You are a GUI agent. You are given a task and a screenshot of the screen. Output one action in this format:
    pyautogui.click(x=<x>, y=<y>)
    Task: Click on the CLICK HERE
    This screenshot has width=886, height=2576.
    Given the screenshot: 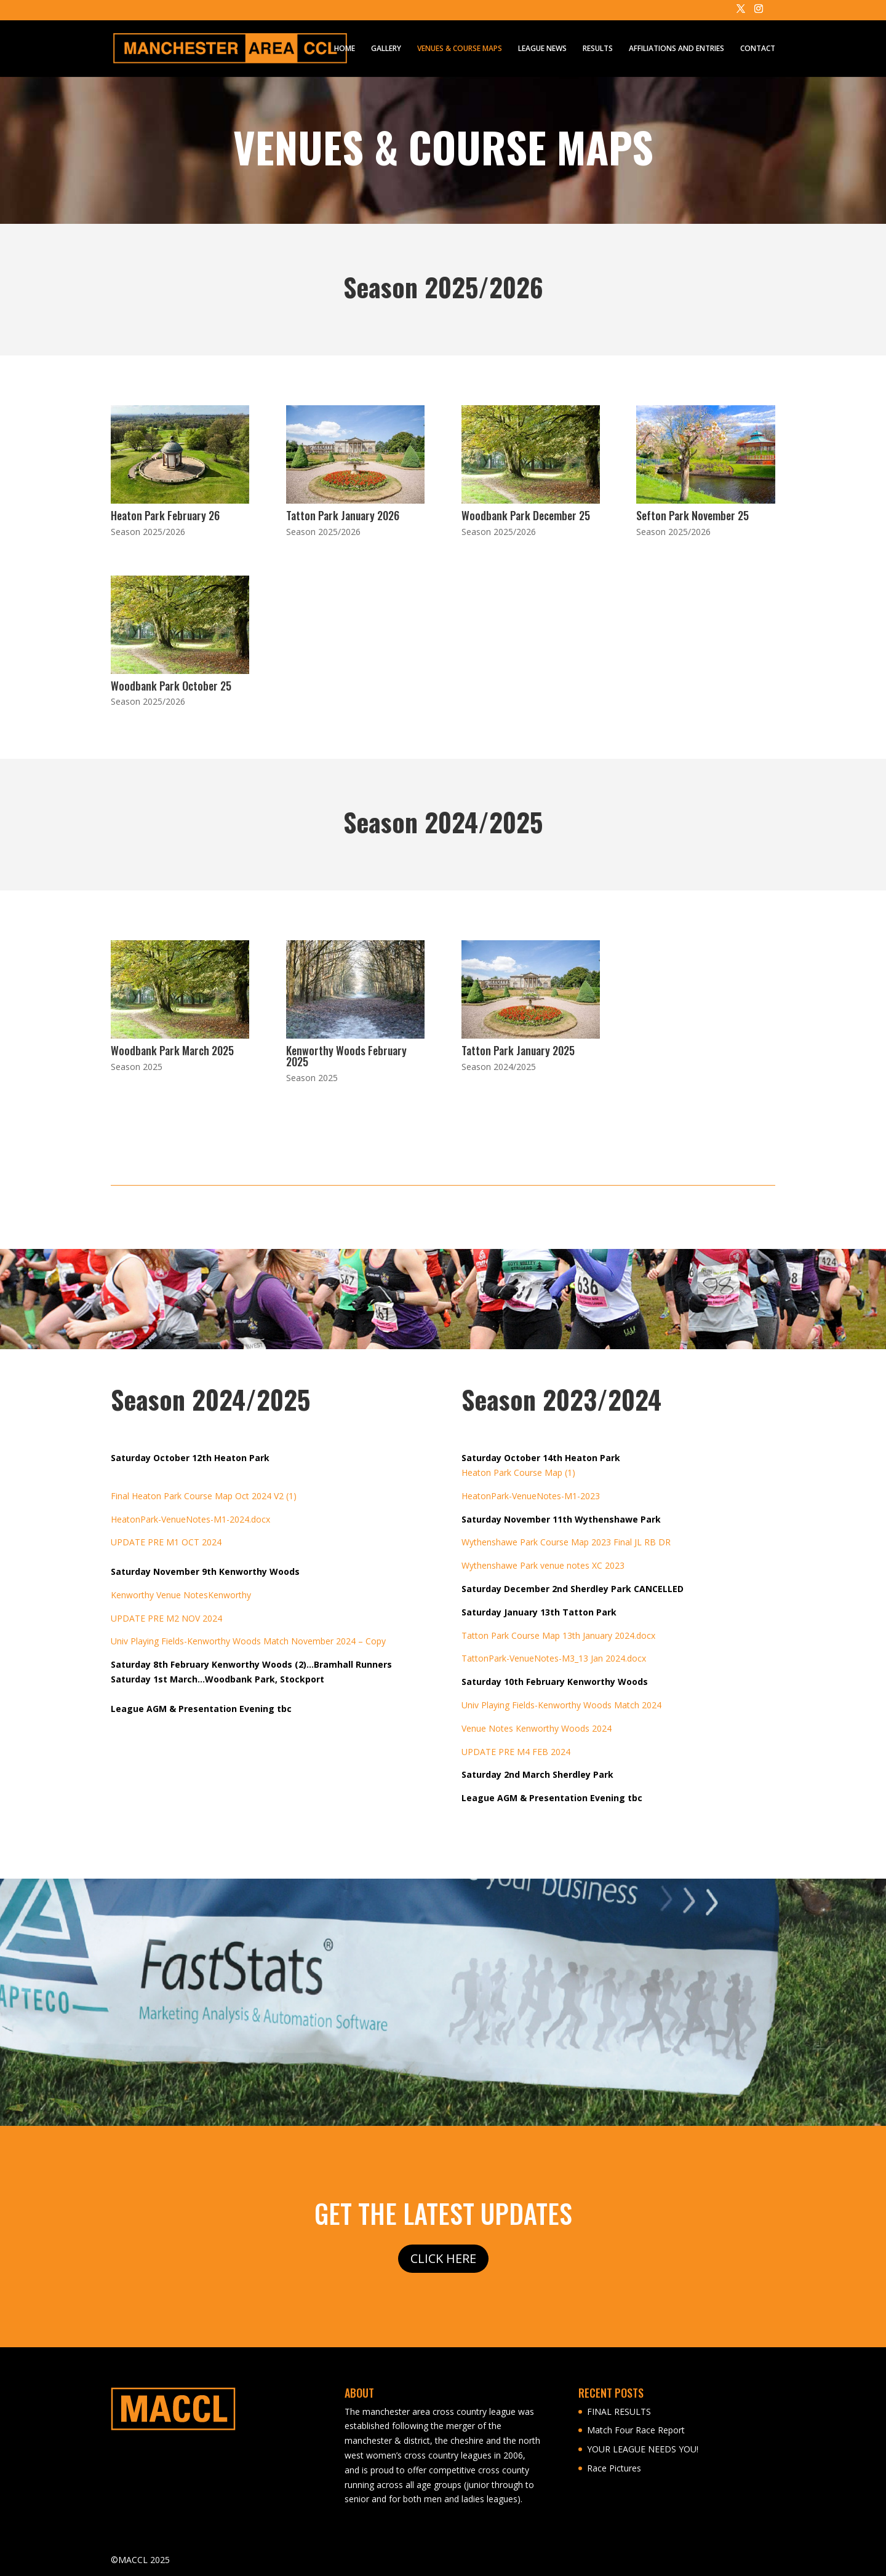 What is the action you would take?
    pyautogui.click(x=443, y=2258)
    